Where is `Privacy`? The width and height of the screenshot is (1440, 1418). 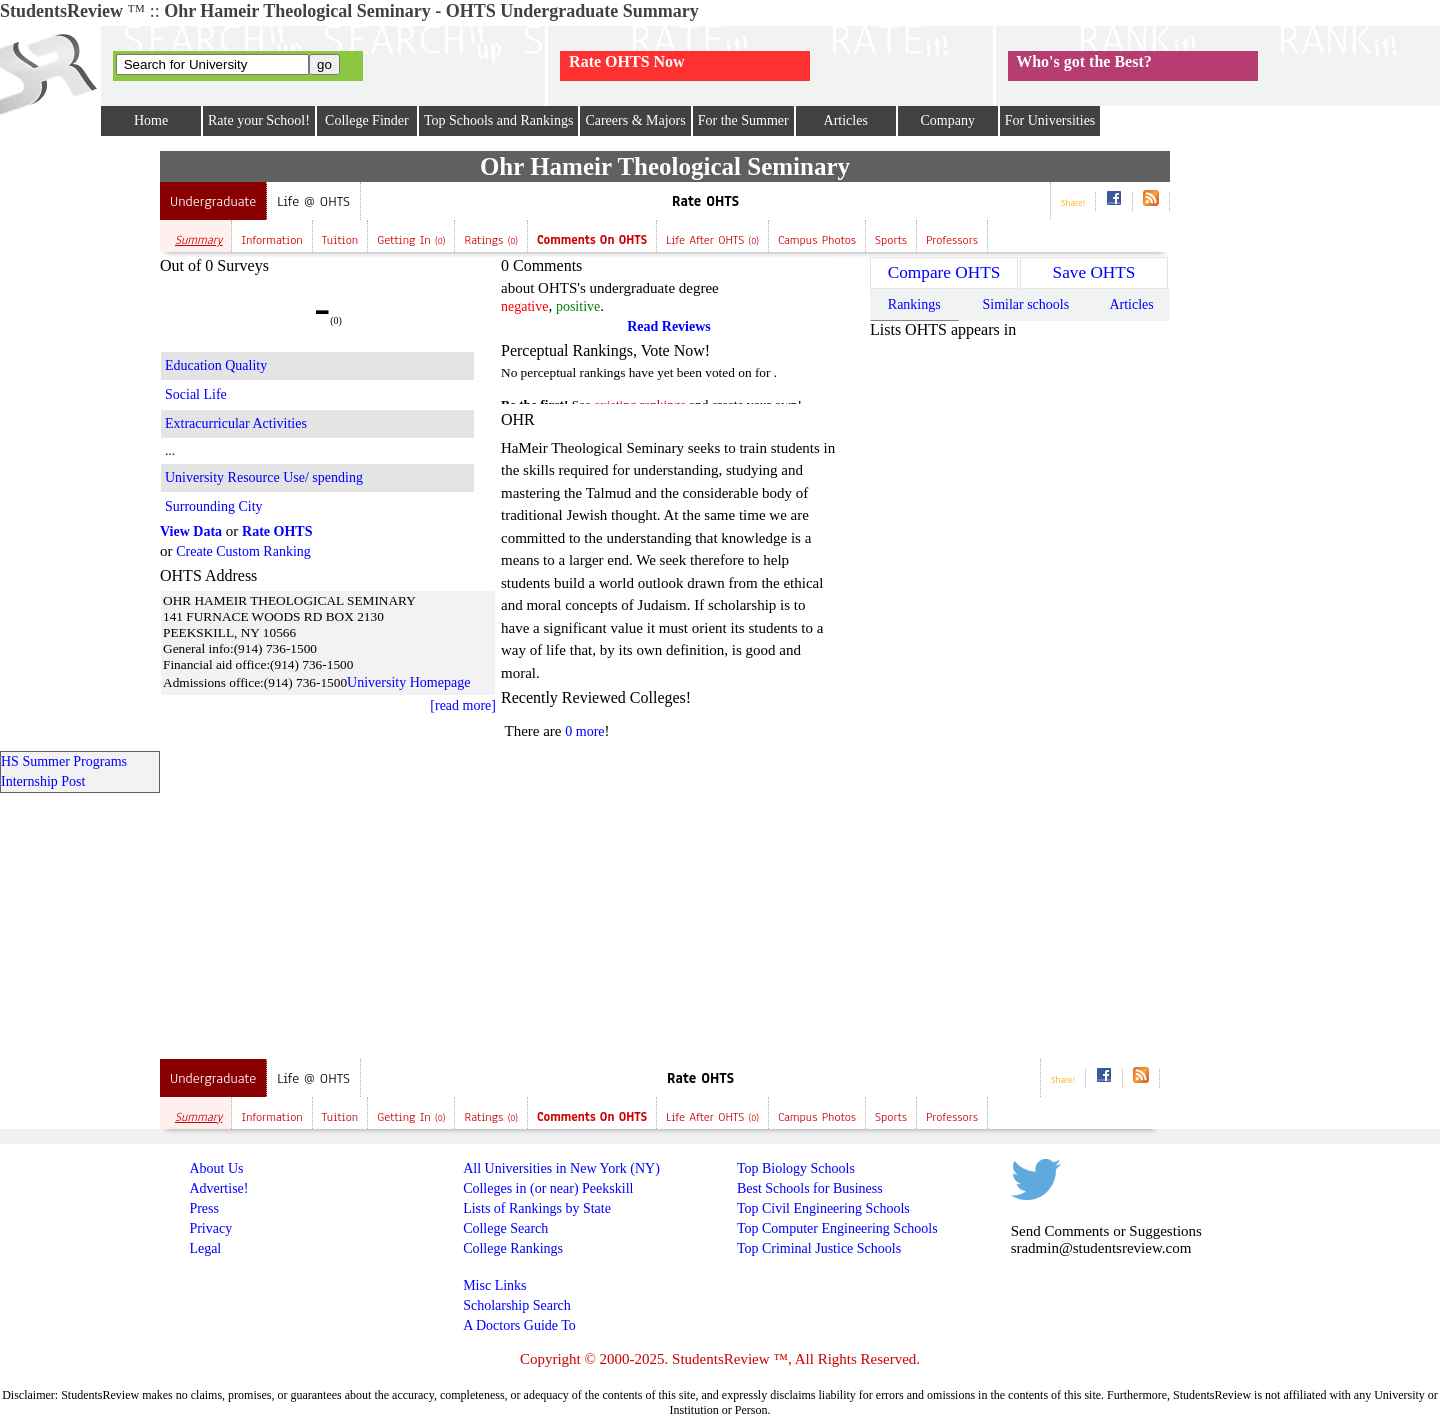 Privacy is located at coordinates (210, 1228).